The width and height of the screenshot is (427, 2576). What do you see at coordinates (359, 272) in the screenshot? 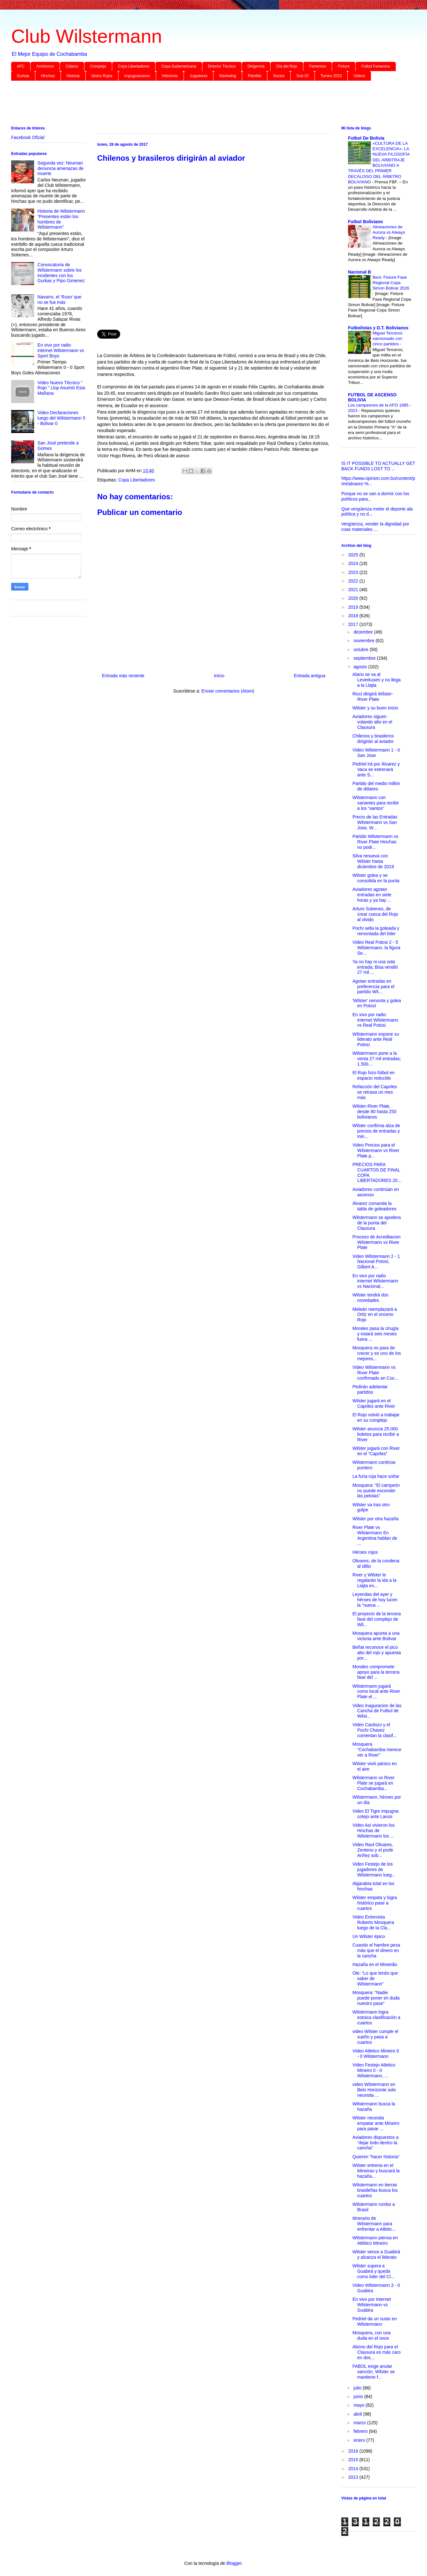
I see `Nacional B` at bounding box center [359, 272].